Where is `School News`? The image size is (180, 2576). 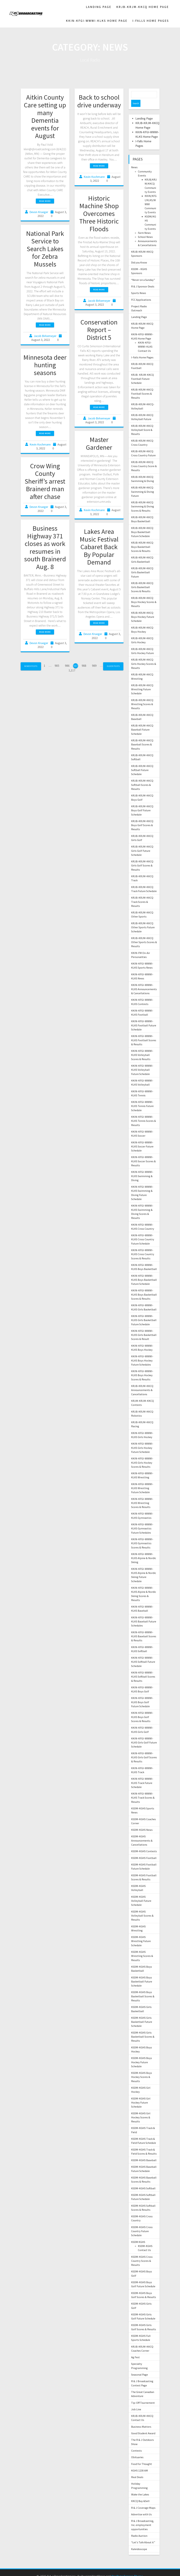 School News is located at coordinates (145, 229).